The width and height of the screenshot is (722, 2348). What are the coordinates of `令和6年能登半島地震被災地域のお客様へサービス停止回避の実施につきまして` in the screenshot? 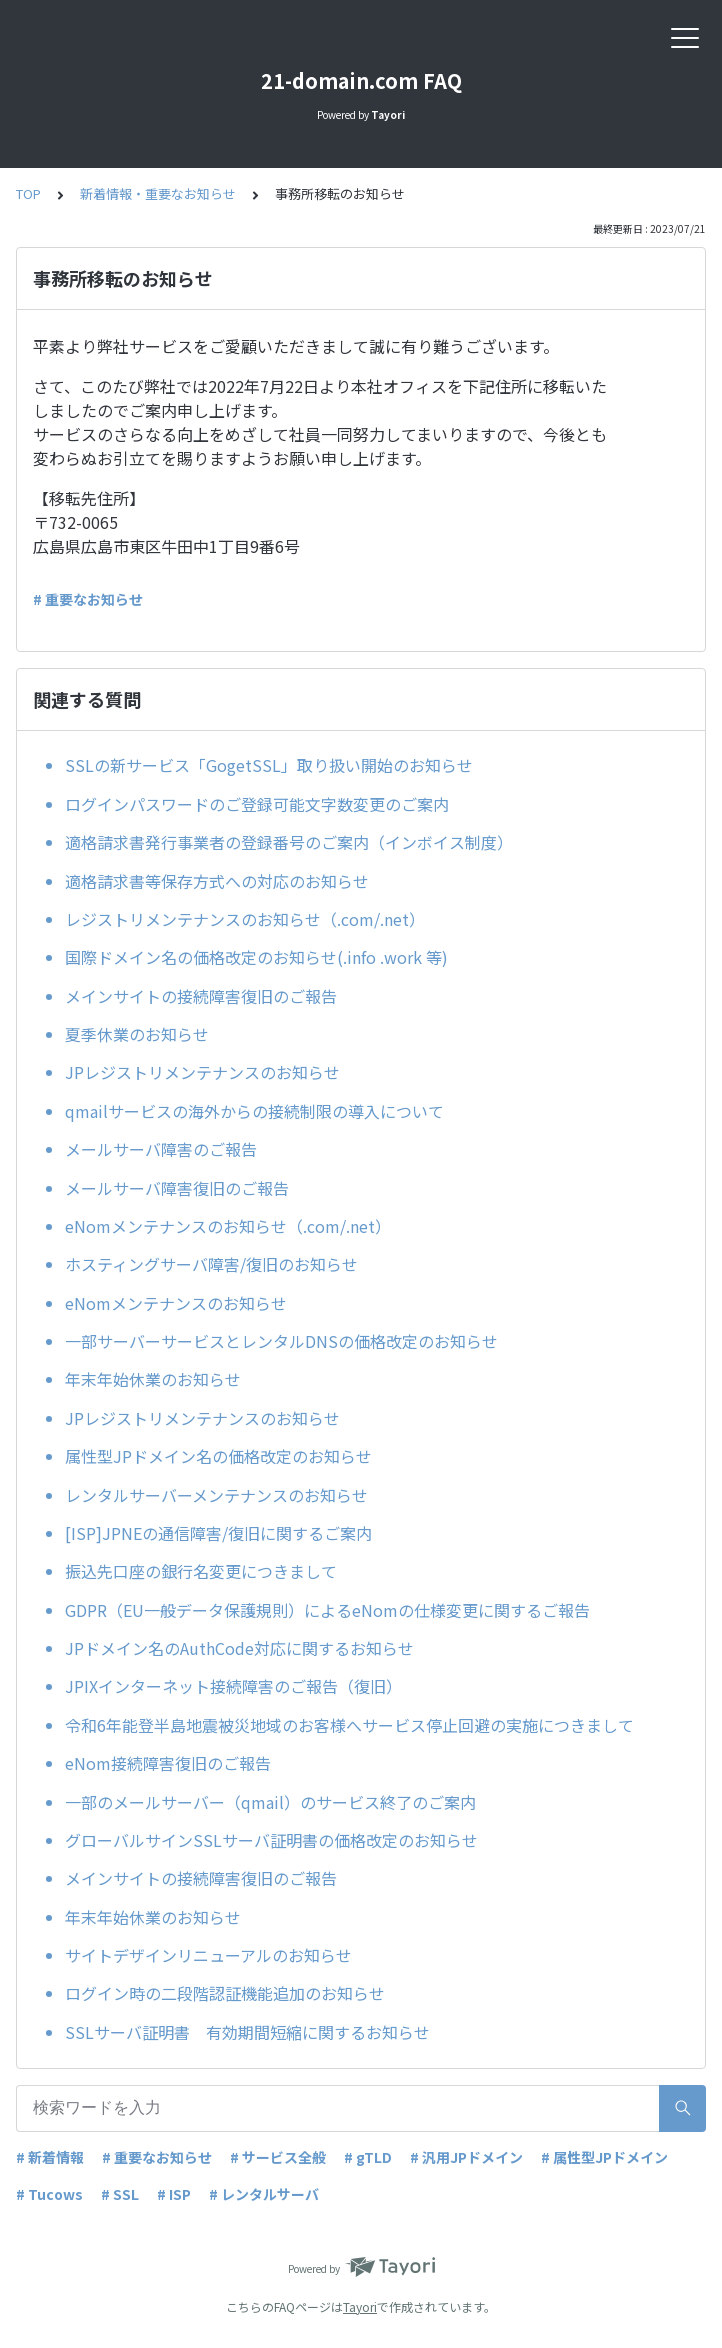 It's located at (349, 1725).